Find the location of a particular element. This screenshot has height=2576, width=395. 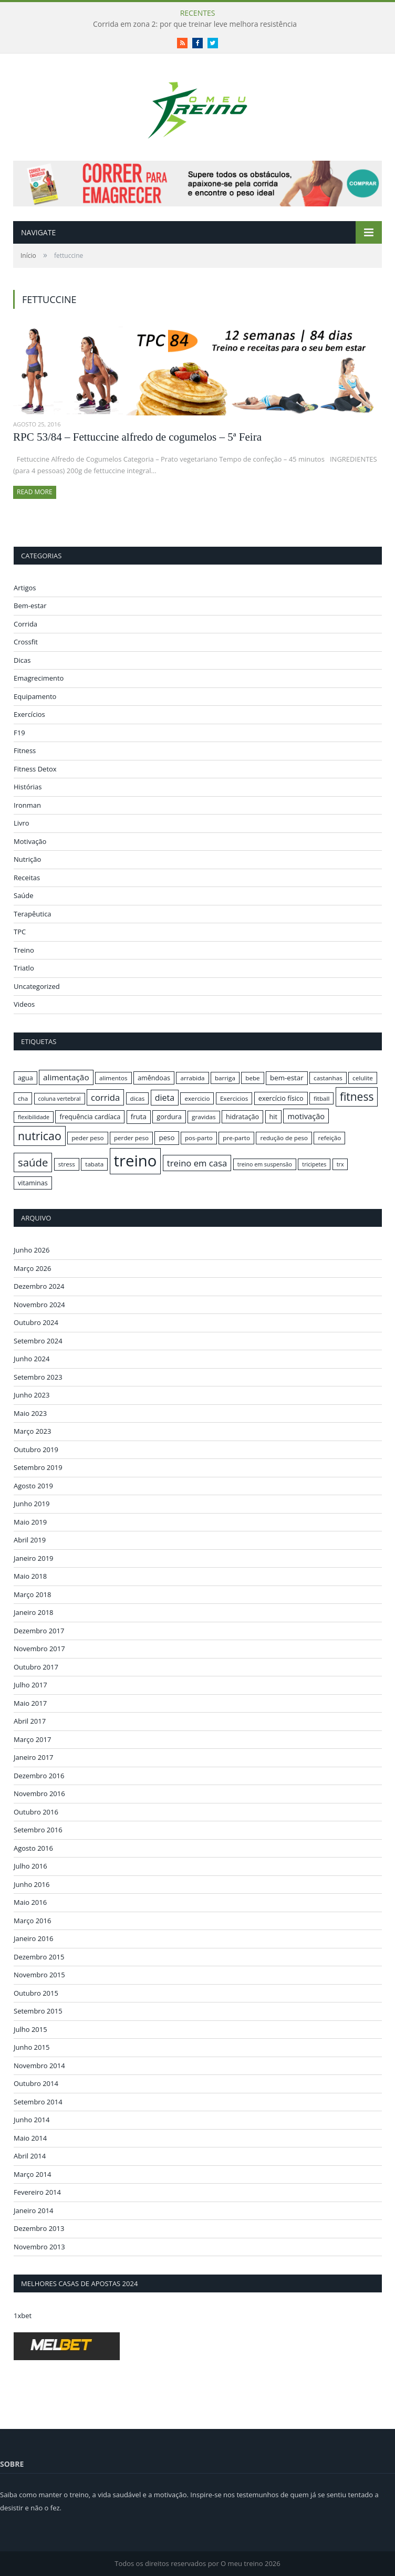

Dezembro 2024 is located at coordinates (39, 1286).